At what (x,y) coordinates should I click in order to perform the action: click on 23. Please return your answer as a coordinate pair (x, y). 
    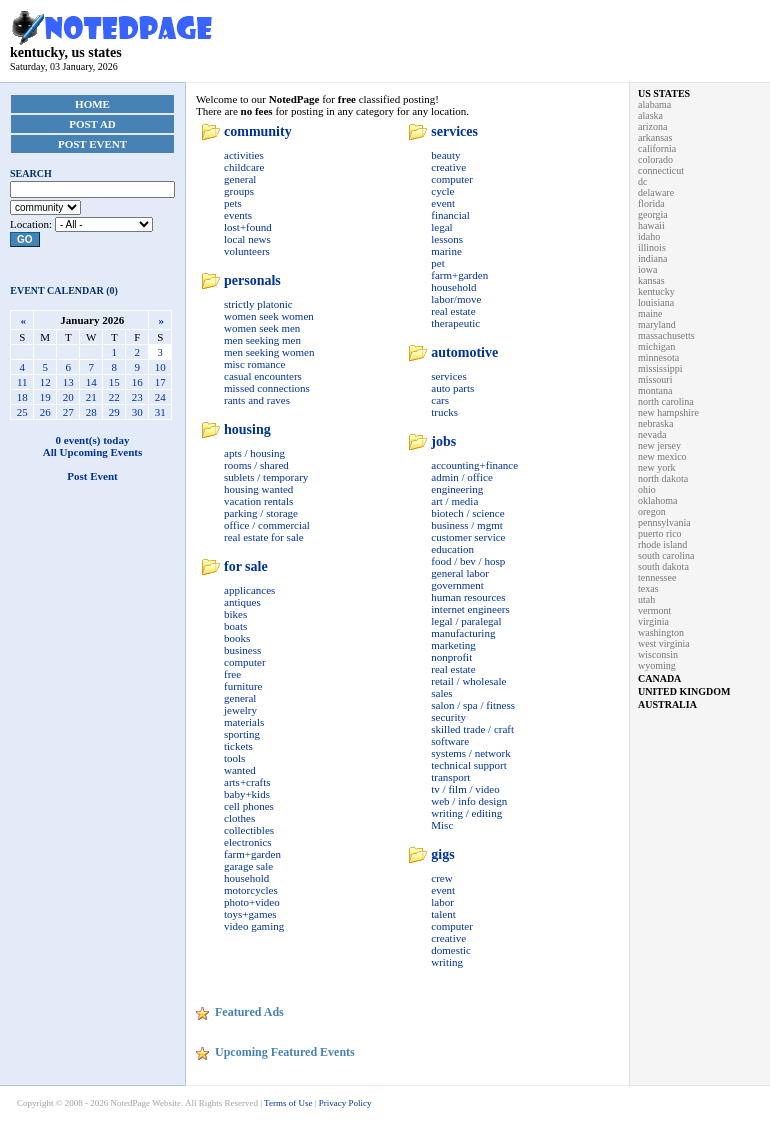
    Looking at the image, I should click on (137, 397).